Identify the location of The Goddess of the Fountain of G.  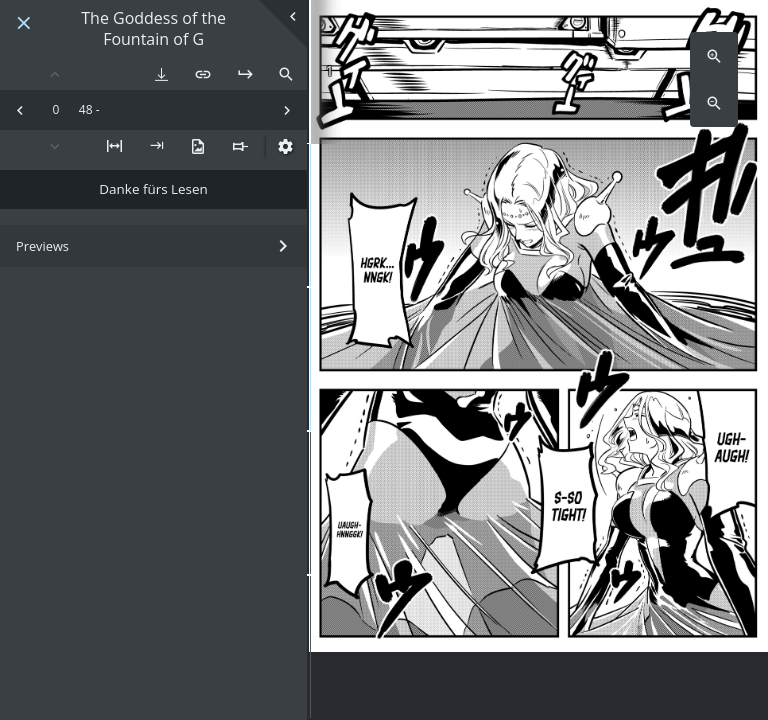
(153, 29).